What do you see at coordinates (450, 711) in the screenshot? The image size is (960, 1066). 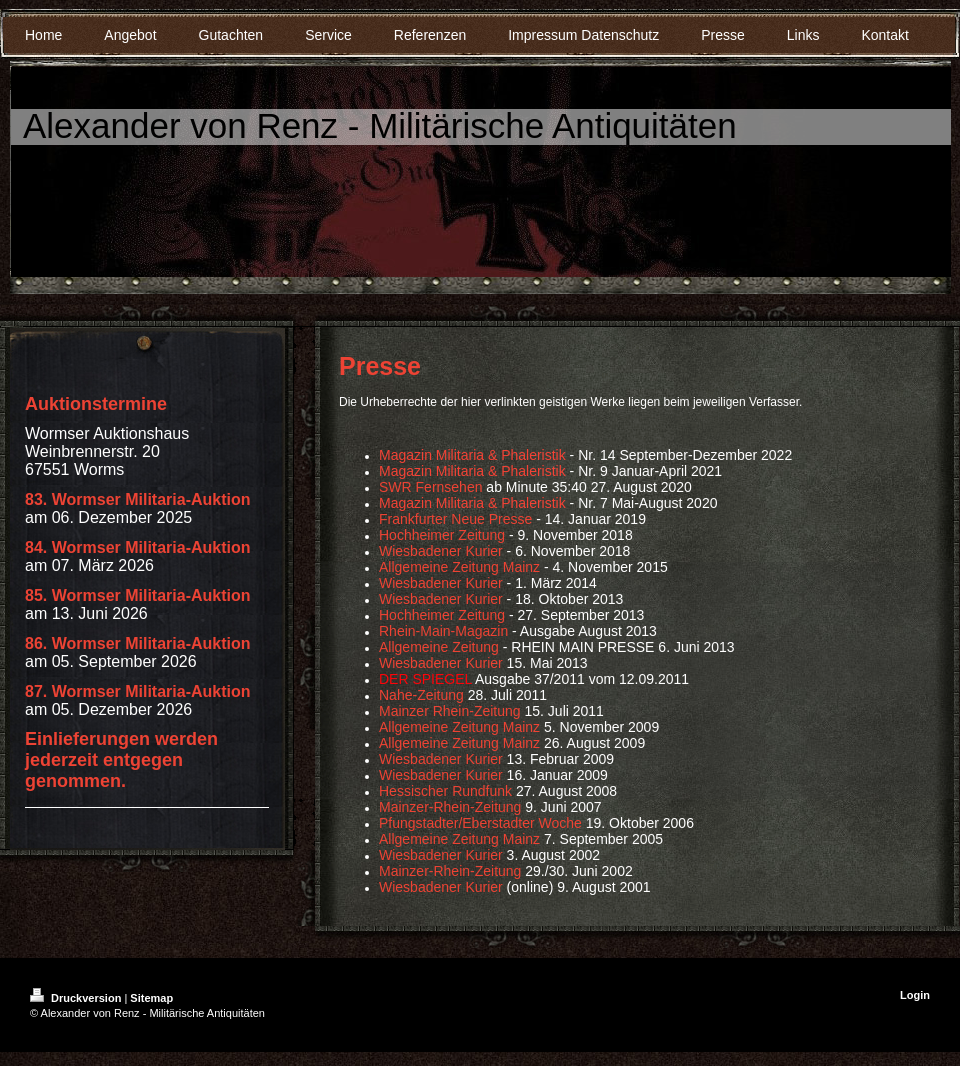 I see `Mainzer Rhein-Zeitung` at bounding box center [450, 711].